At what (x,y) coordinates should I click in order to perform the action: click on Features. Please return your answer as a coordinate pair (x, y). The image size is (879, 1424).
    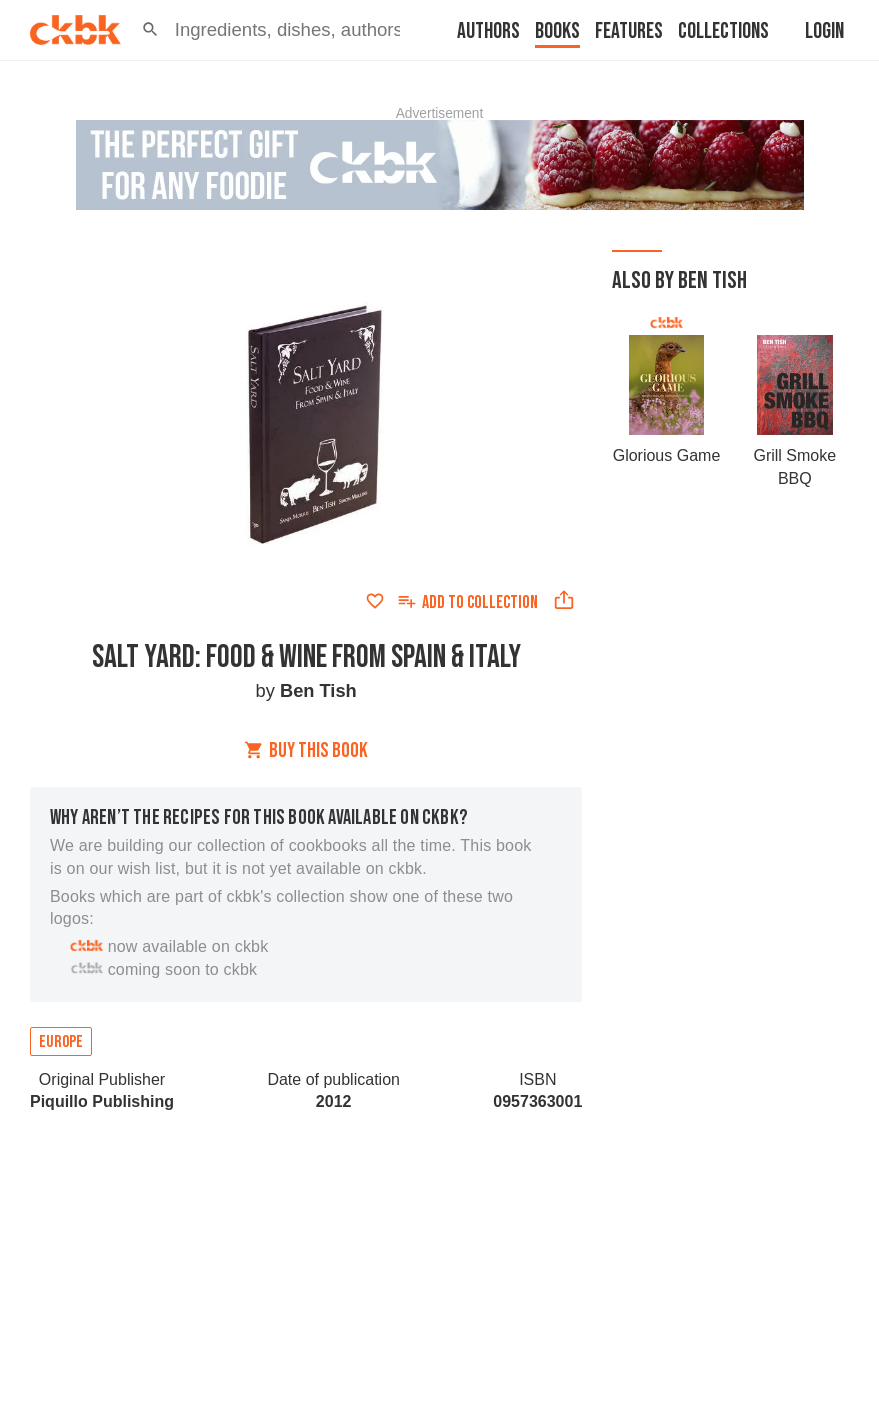
    Looking at the image, I should click on (629, 31).